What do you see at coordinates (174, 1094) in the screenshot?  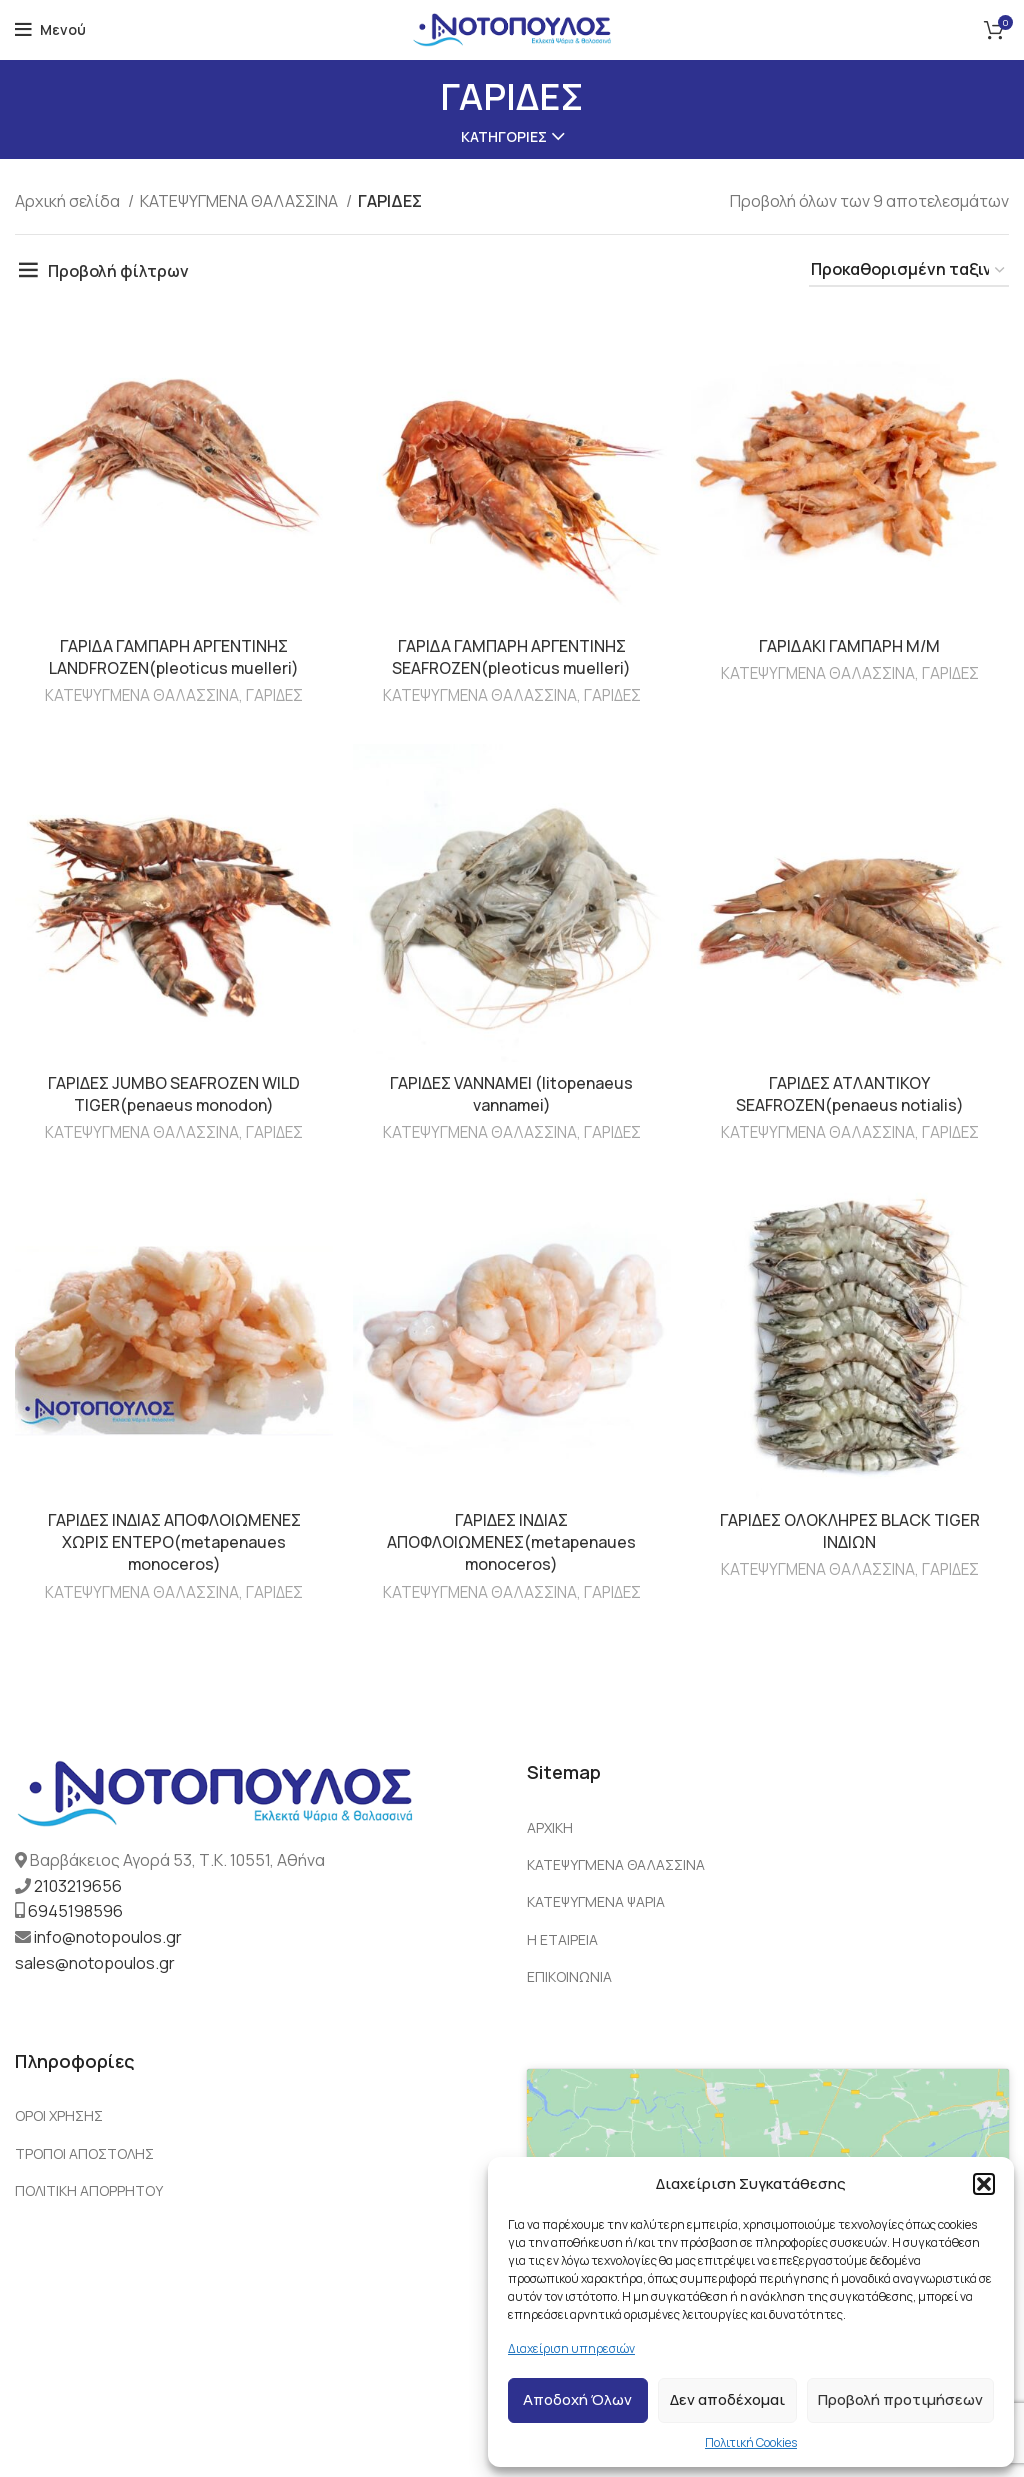 I see `ΓΑΡΙΔΕΣ JUMBO SEAFROZEN WILD TIGER(penaeus monodon)` at bounding box center [174, 1094].